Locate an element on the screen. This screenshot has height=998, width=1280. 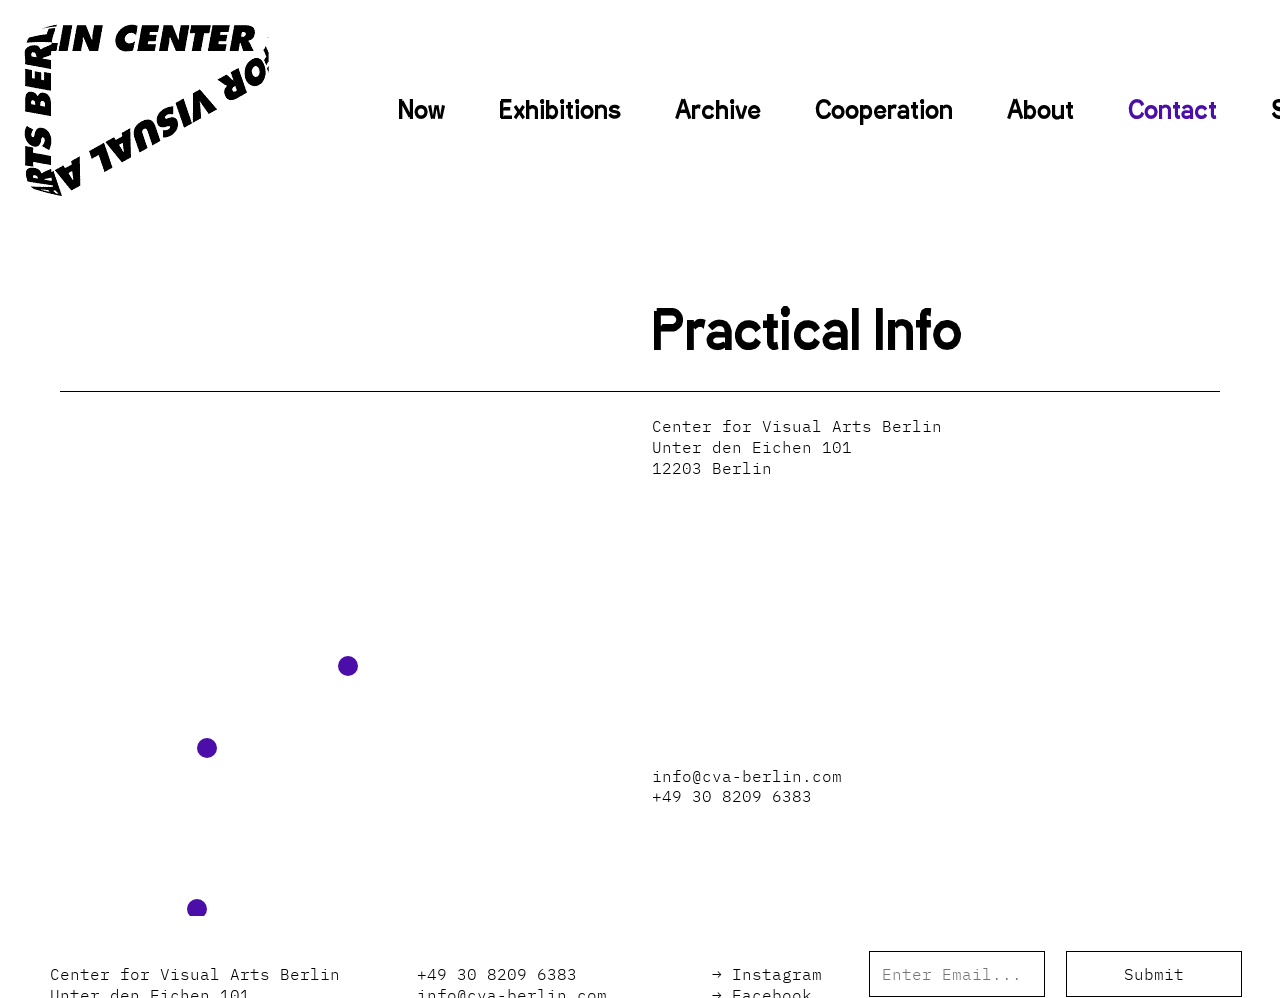
Exhibitions is located at coordinates (560, 110).